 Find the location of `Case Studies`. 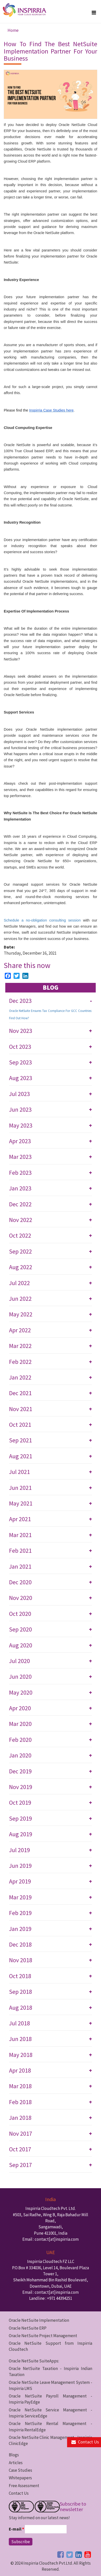

Case Studies is located at coordinates (20, 2470).